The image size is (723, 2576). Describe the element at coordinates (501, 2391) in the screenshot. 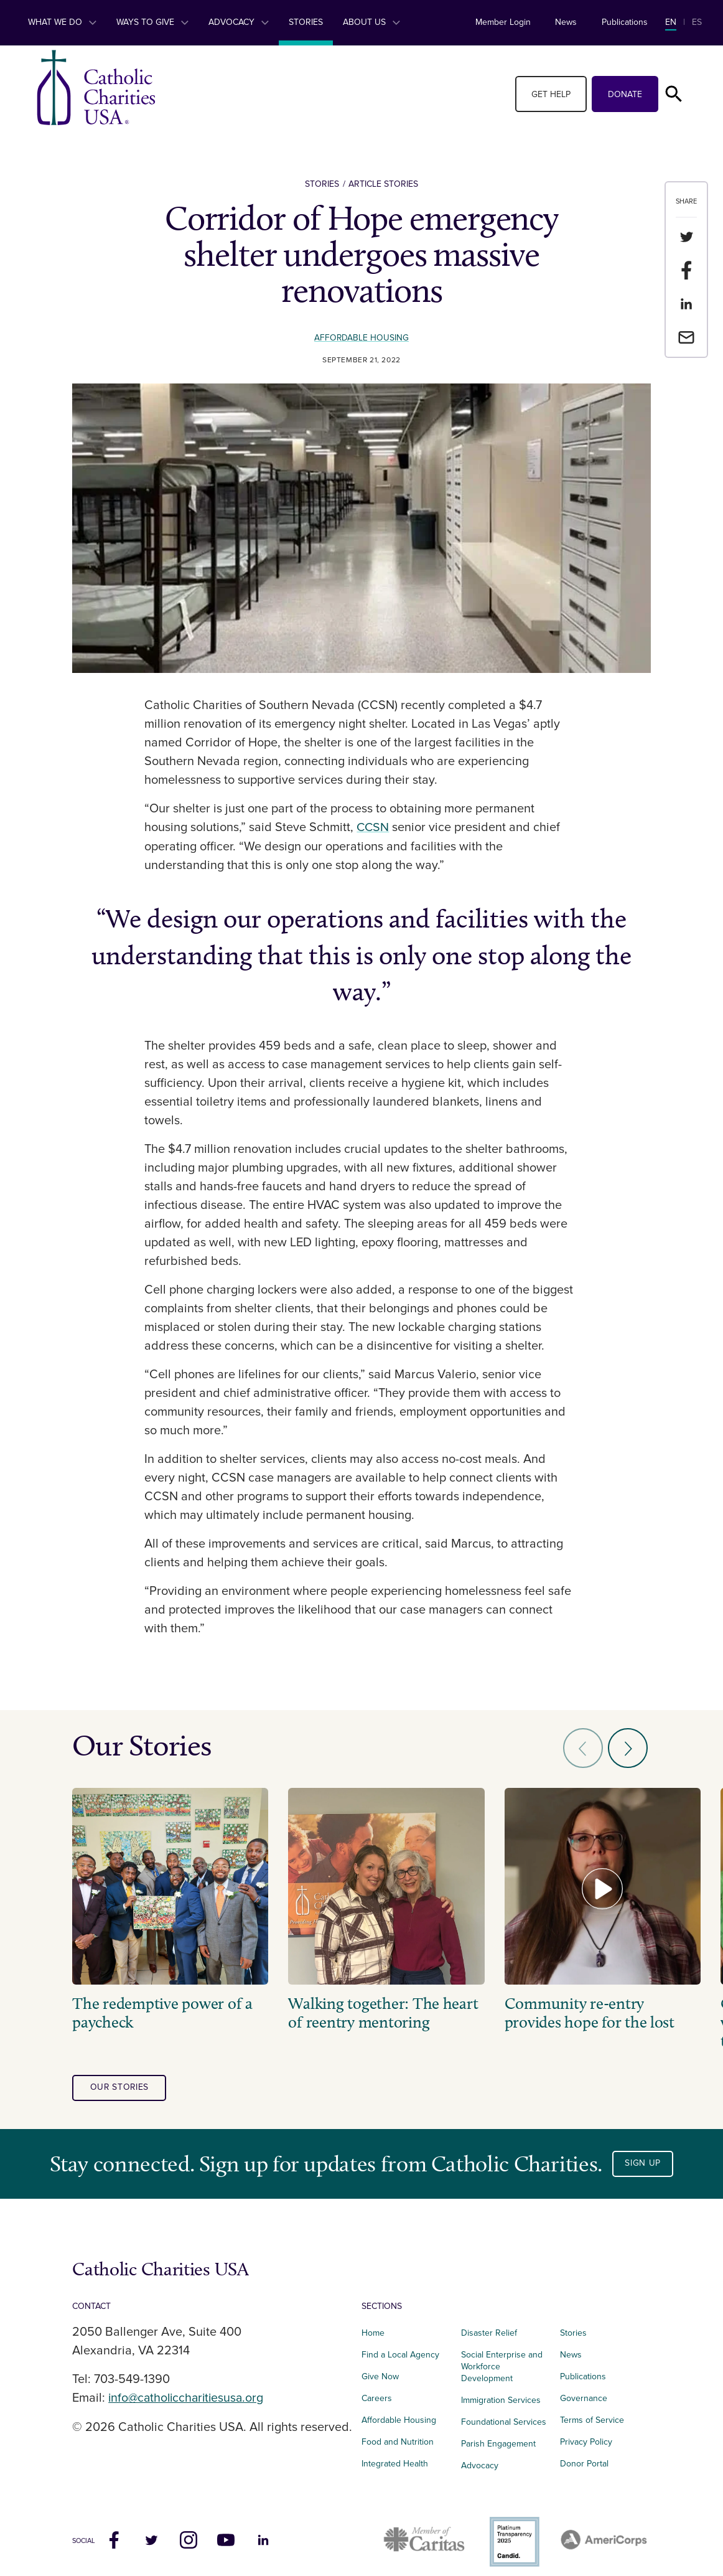

I see `Immigration Services` at that location.